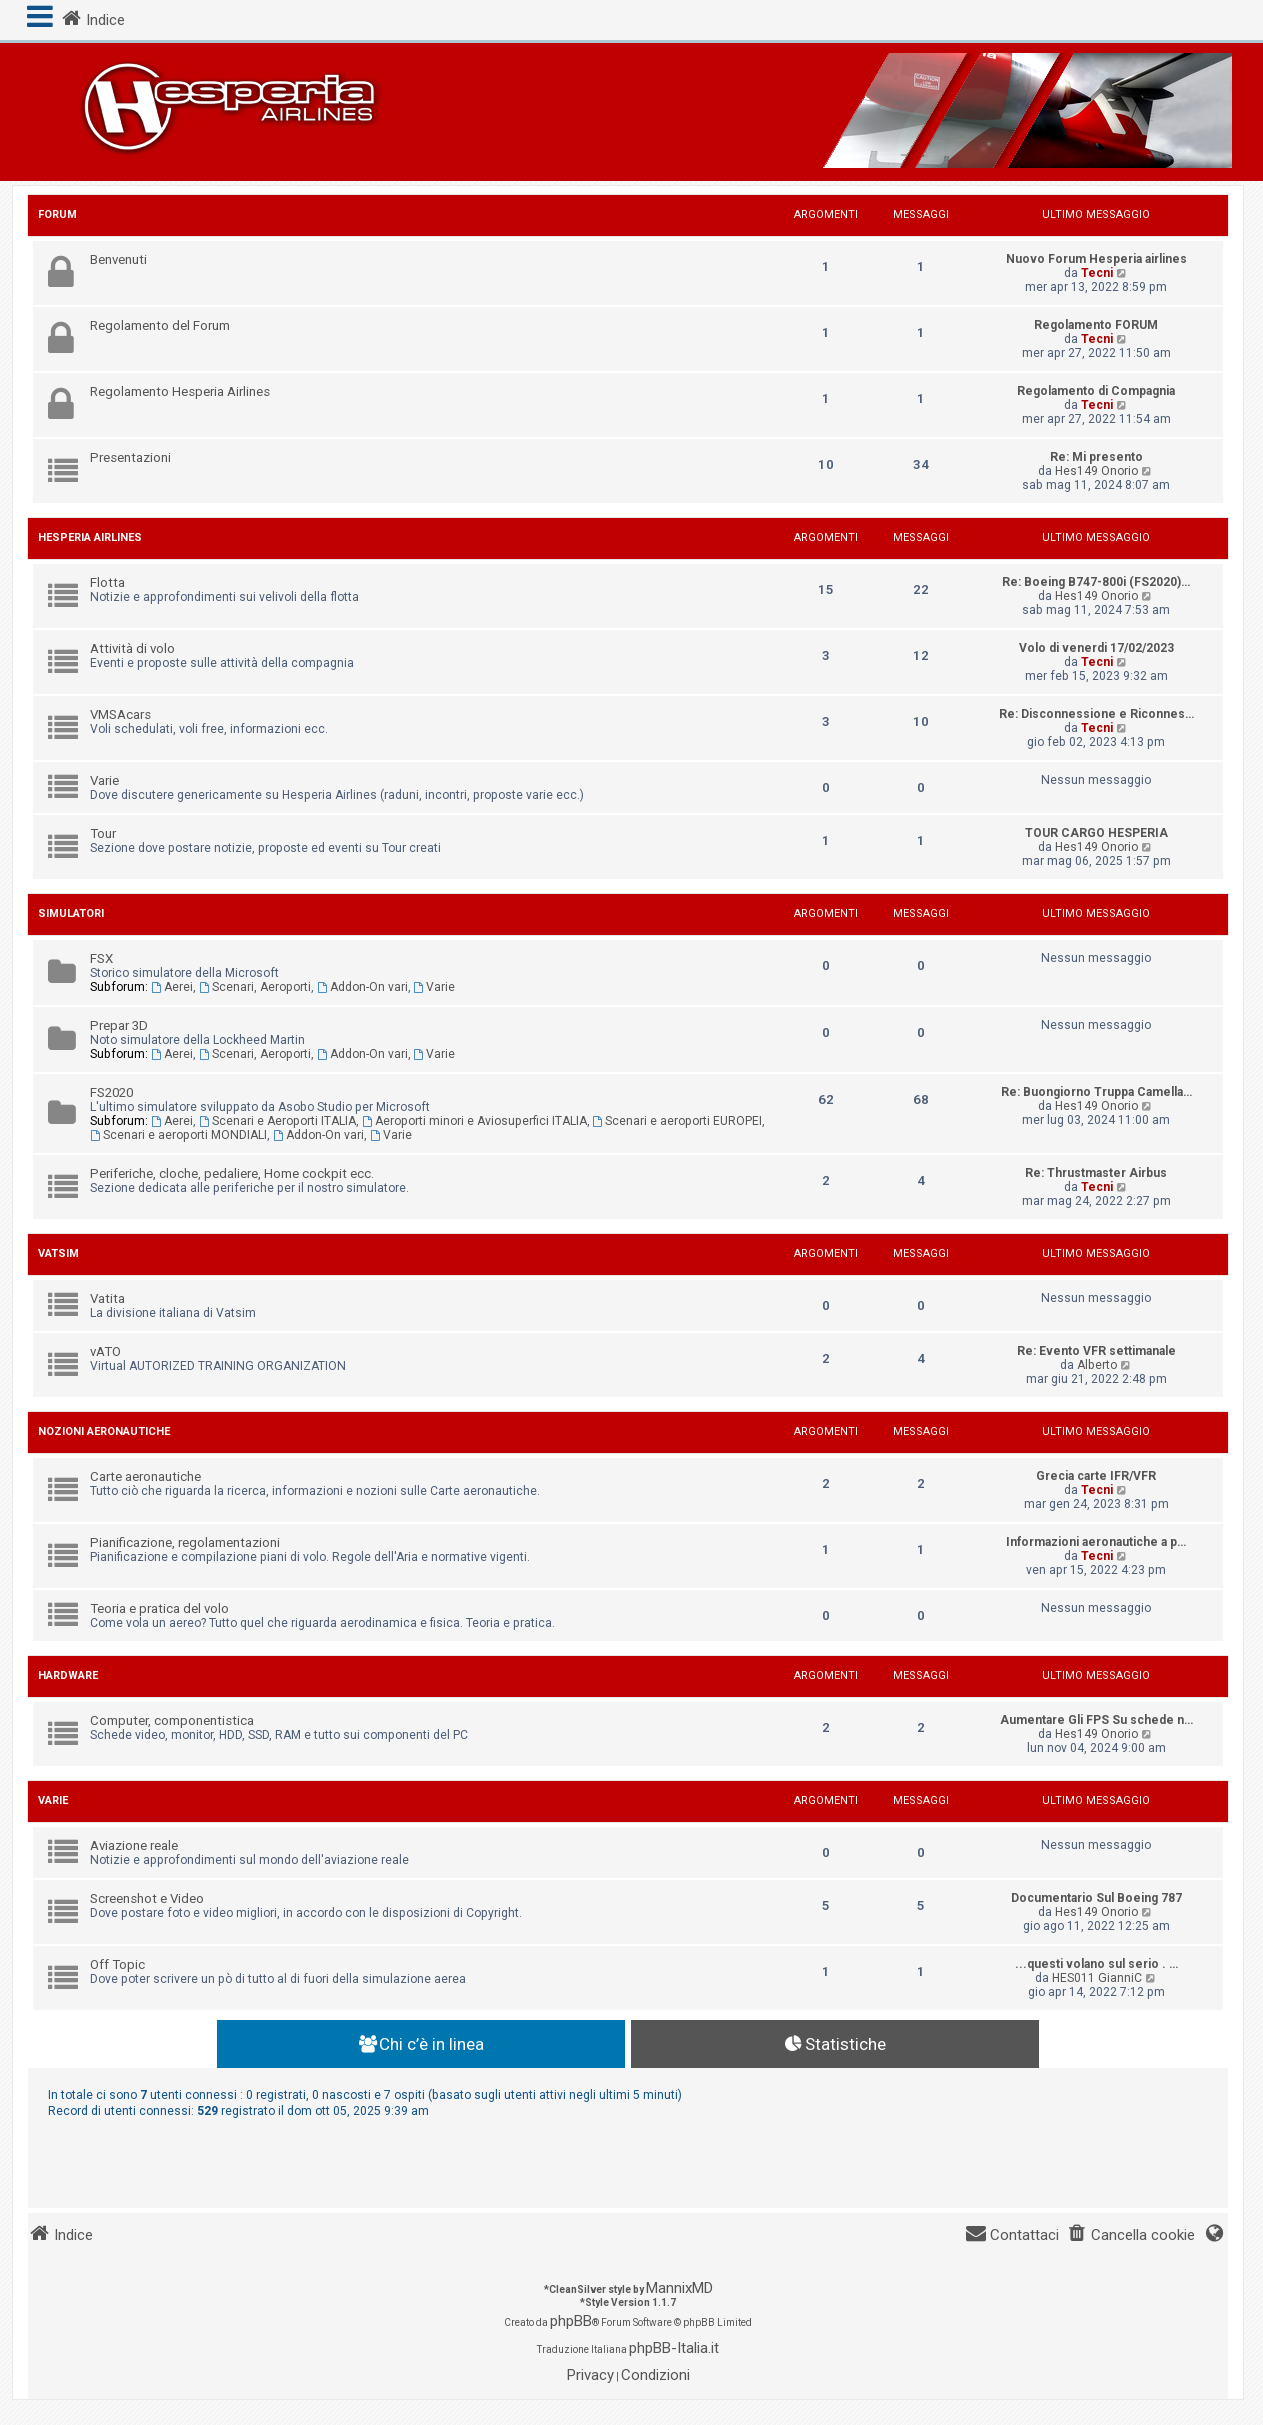  What do you see at coordinates (101, 958) in the screenshot?
I see `FSX` at bounding box center [101, 958].